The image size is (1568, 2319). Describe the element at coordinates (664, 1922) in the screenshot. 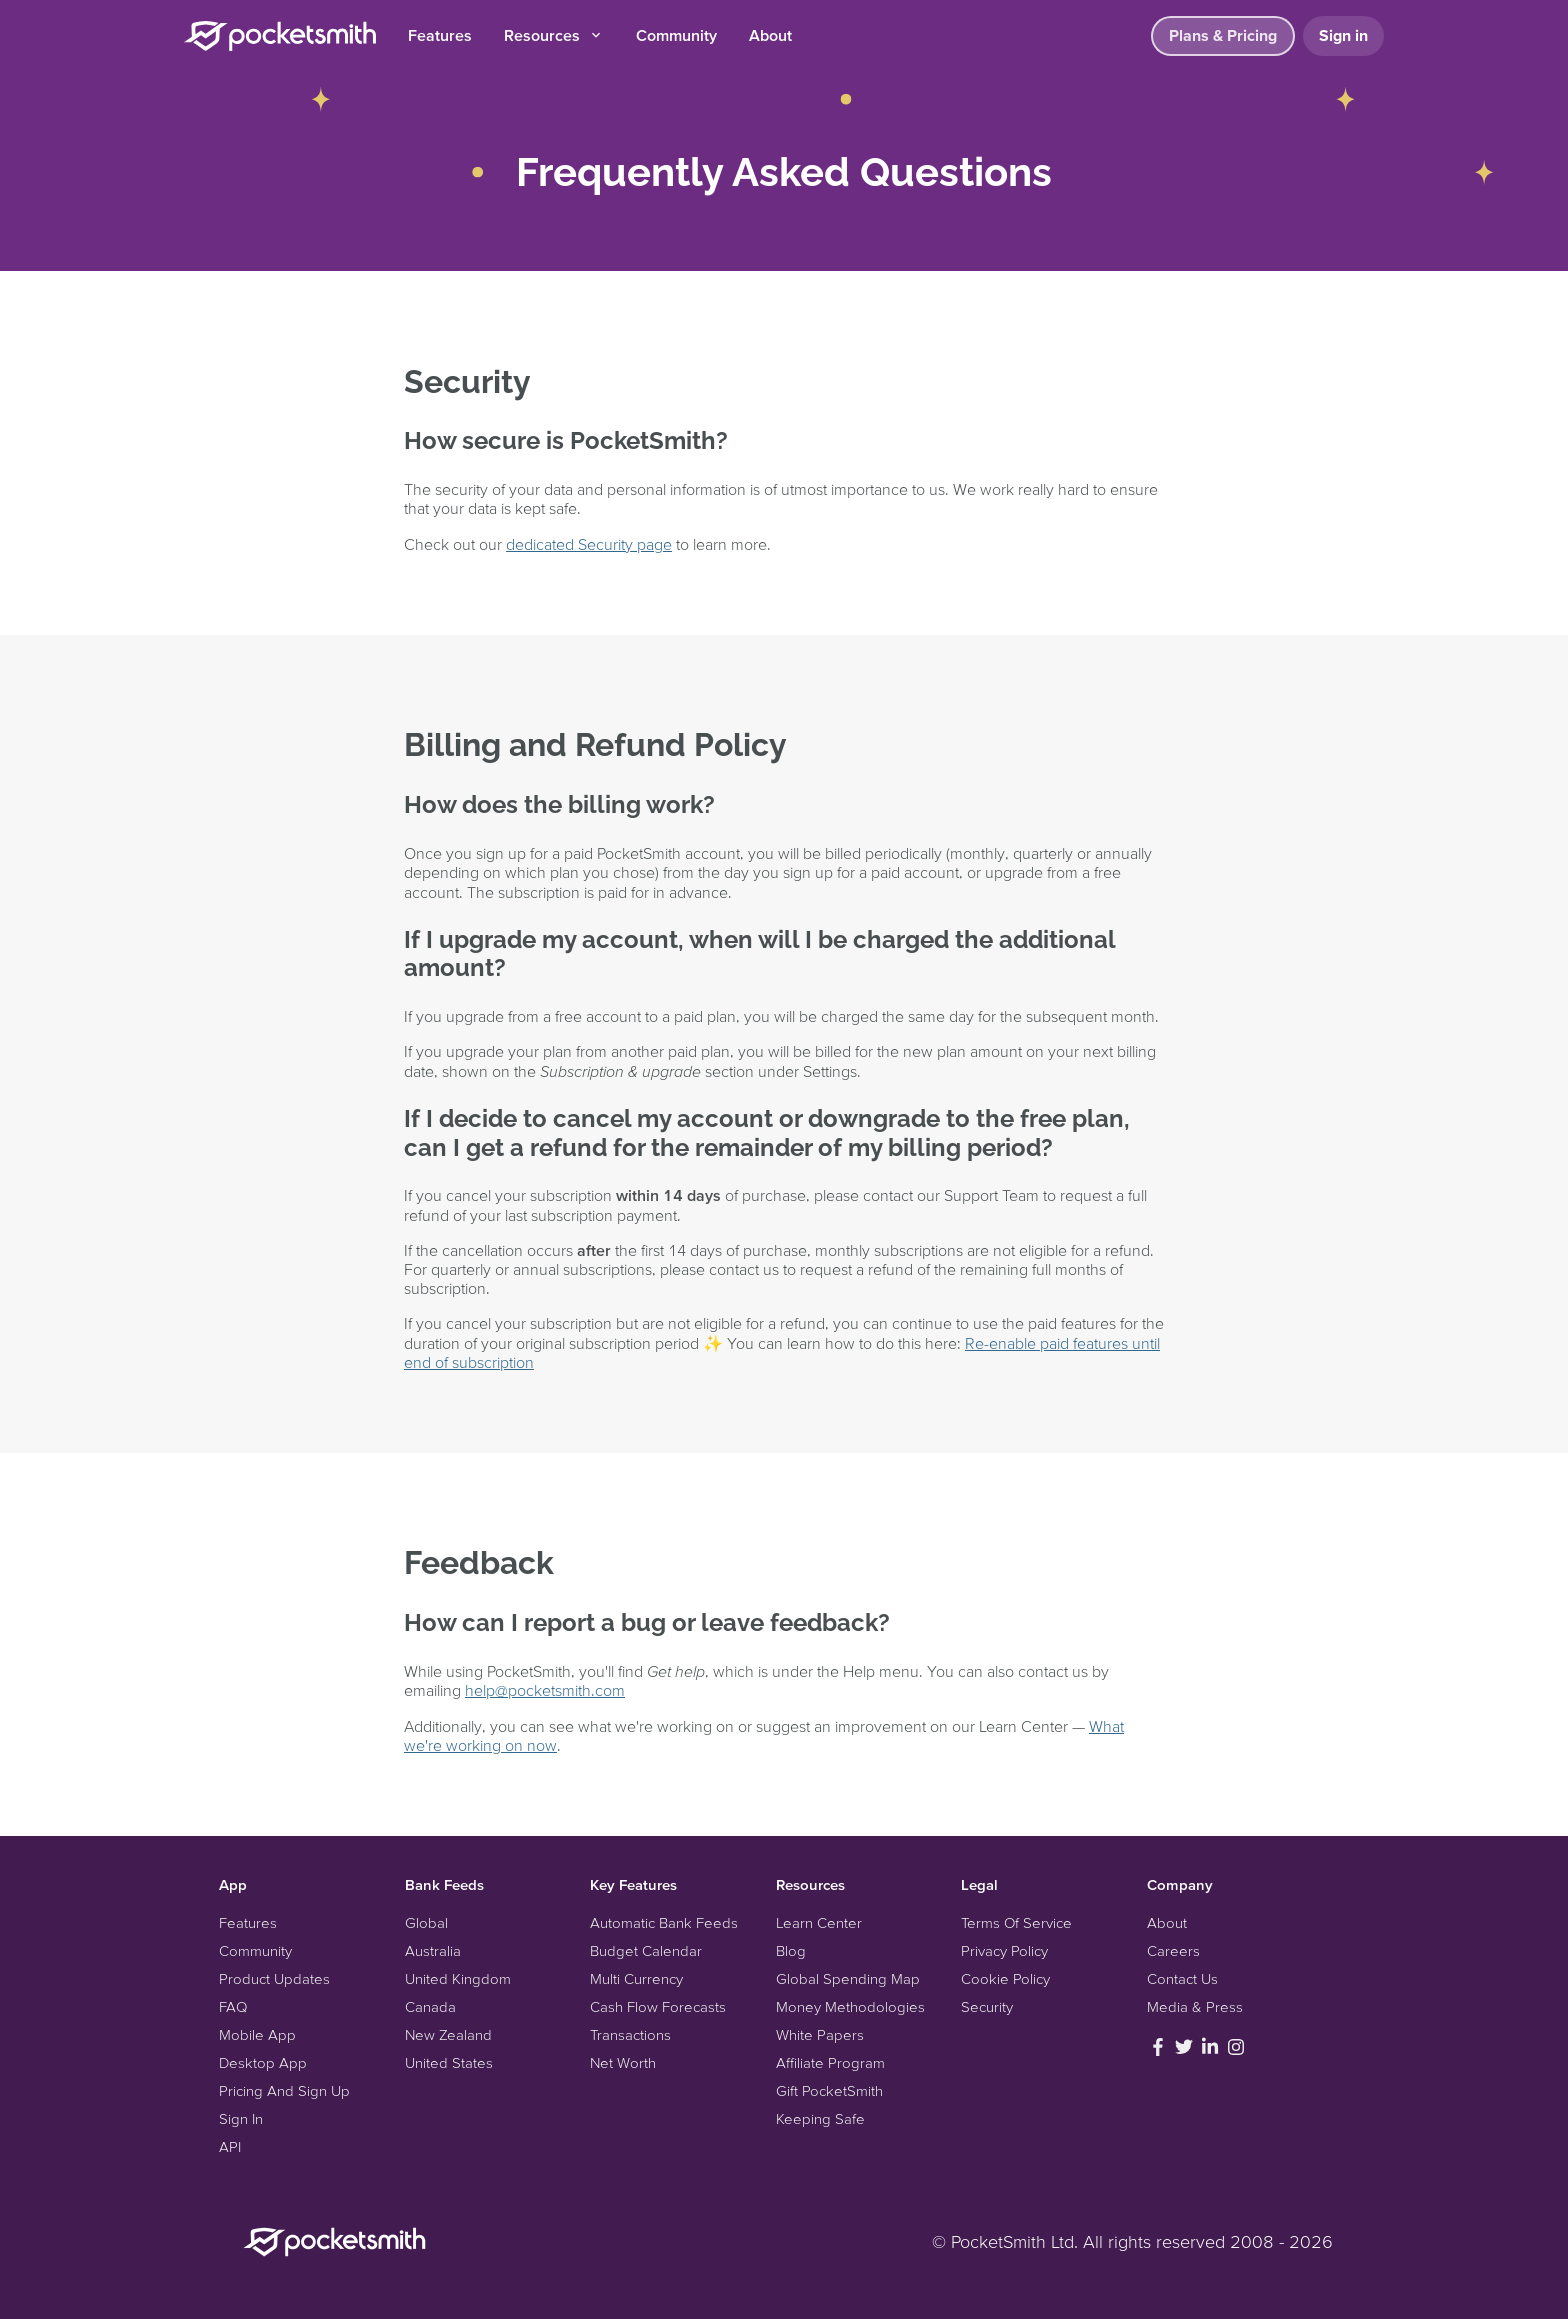

I see `Automatic Bank Feeds` at that location.